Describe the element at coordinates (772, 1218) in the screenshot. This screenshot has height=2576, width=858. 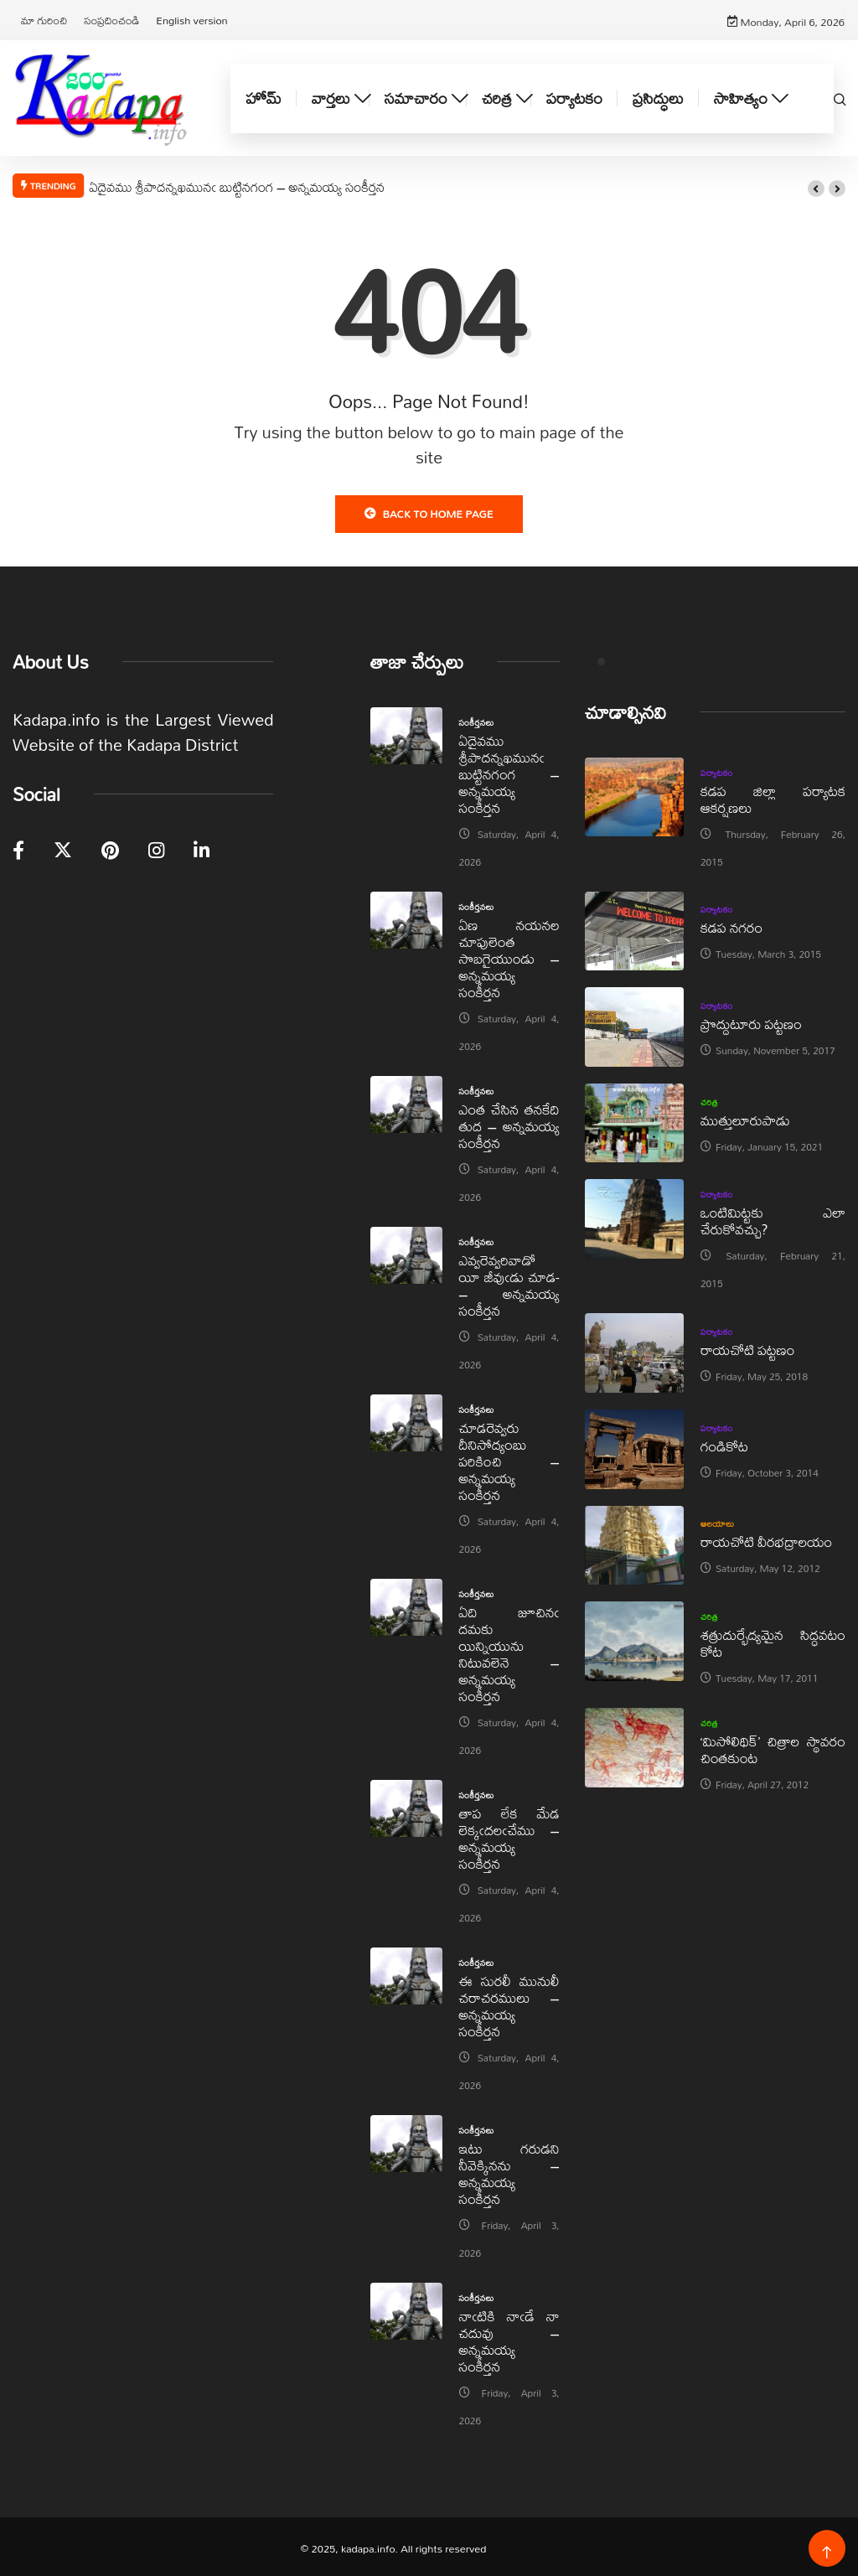
I see `ఒంటిమిట్టకు ఎలా చేరుకోవచ్చు?` at that location.